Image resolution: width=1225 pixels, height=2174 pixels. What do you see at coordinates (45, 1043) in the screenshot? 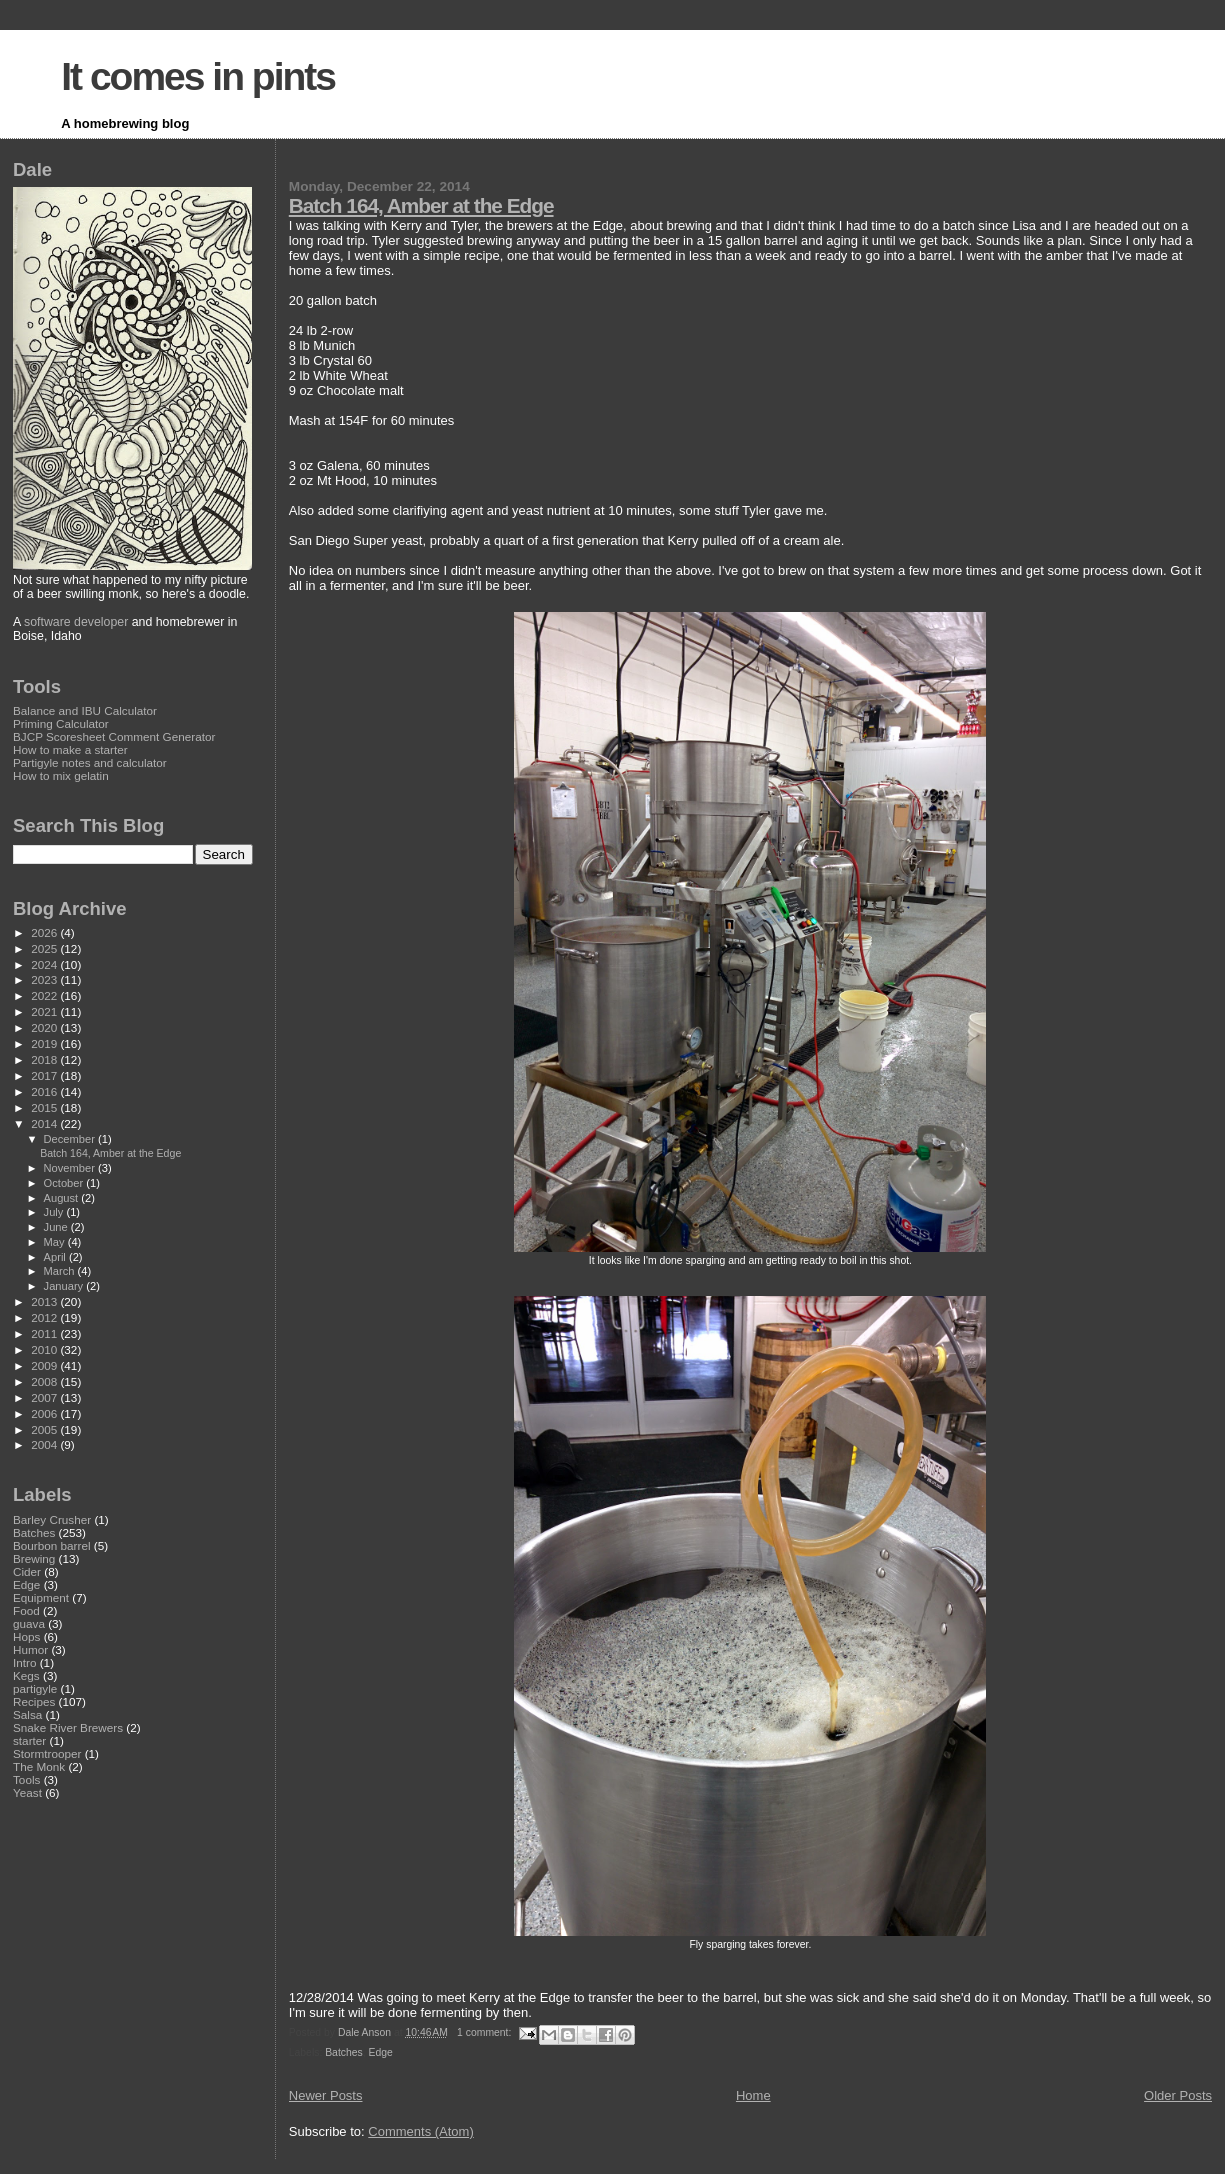
I see `2019` at bounding box center [45, 1043].